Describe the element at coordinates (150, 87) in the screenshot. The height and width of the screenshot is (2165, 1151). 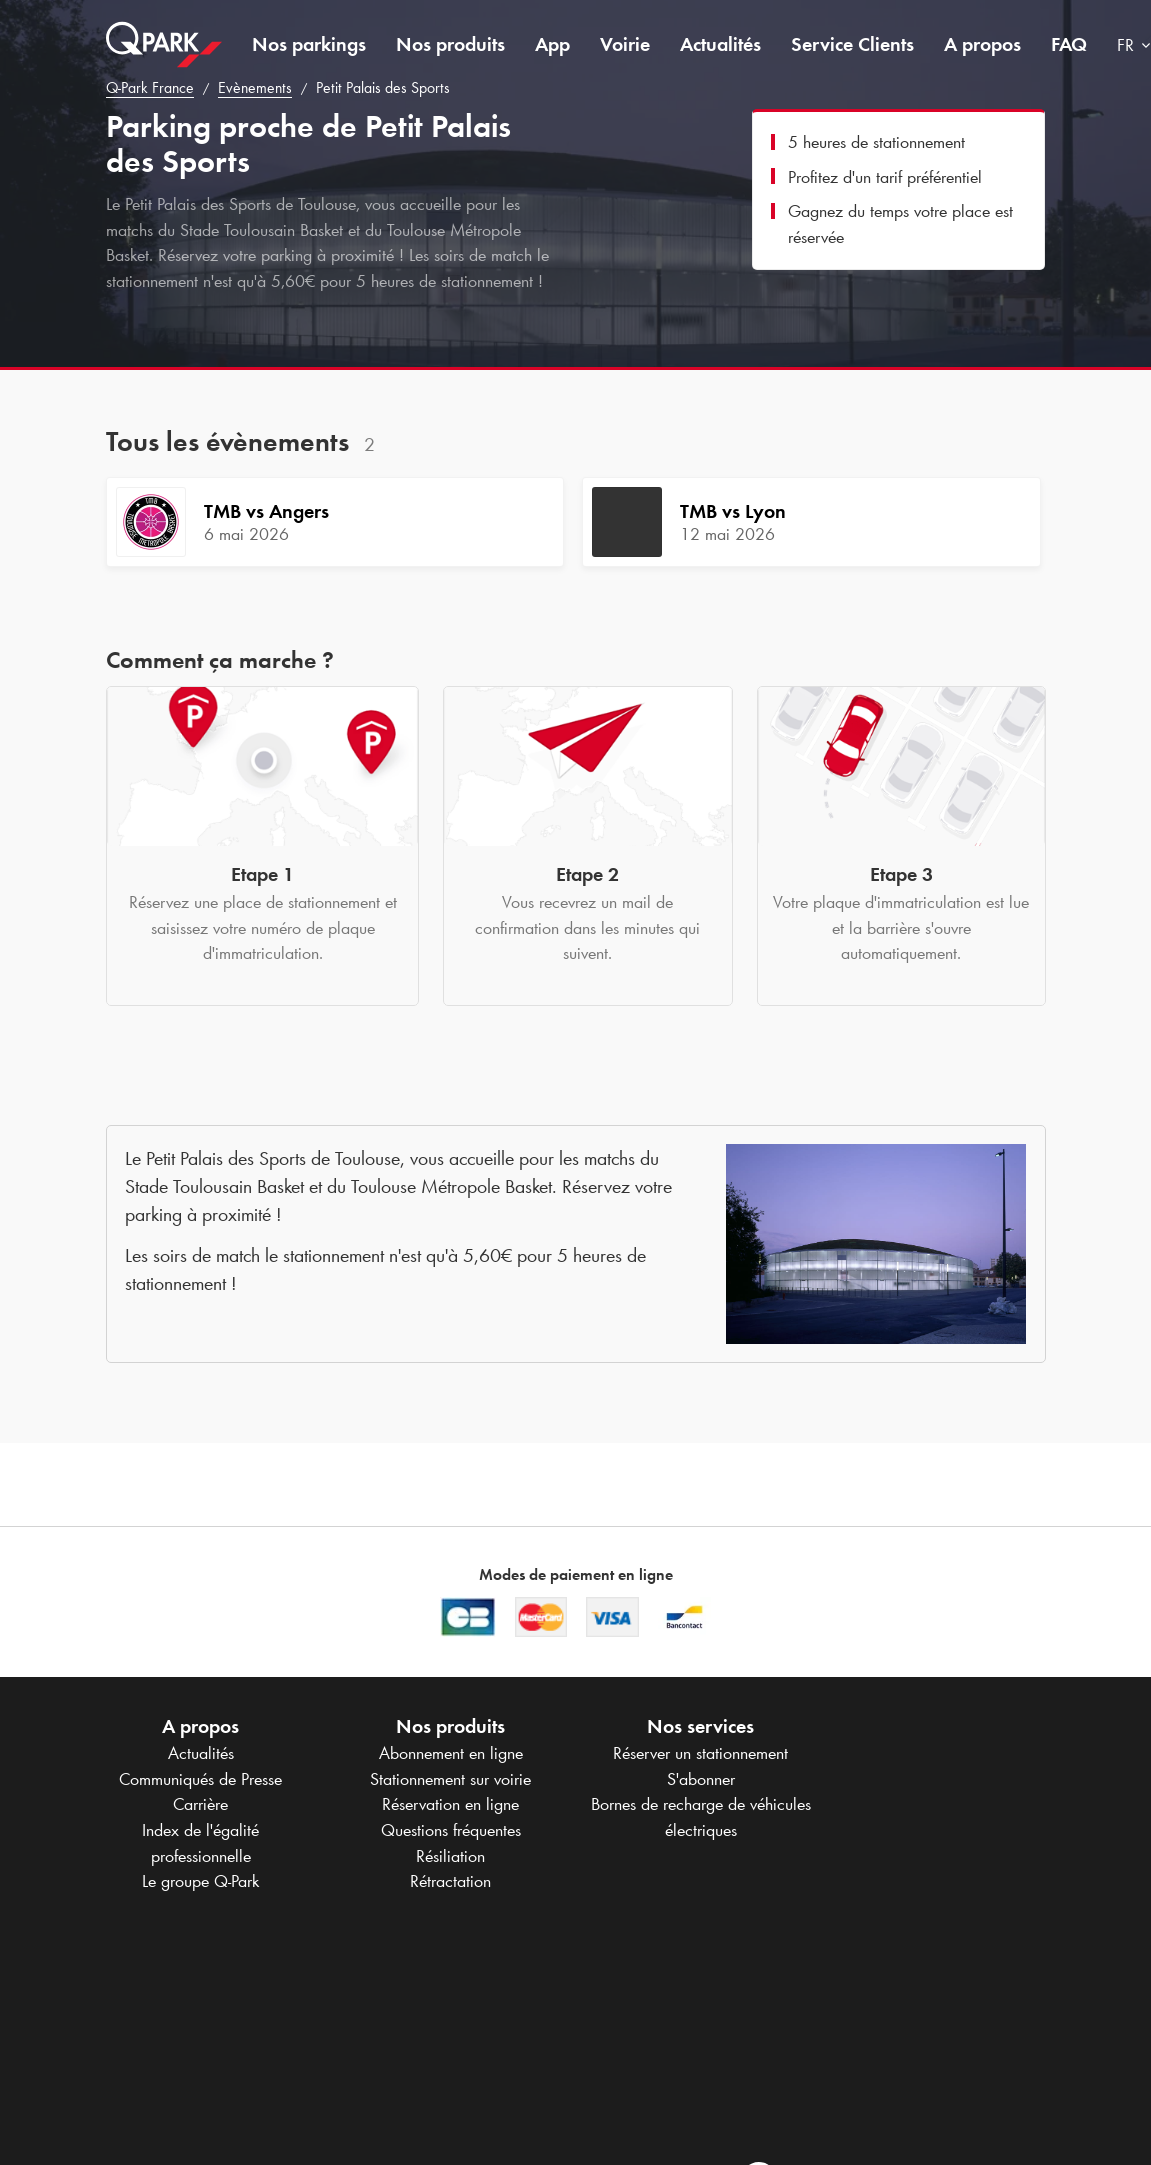
I see `France` at that location.